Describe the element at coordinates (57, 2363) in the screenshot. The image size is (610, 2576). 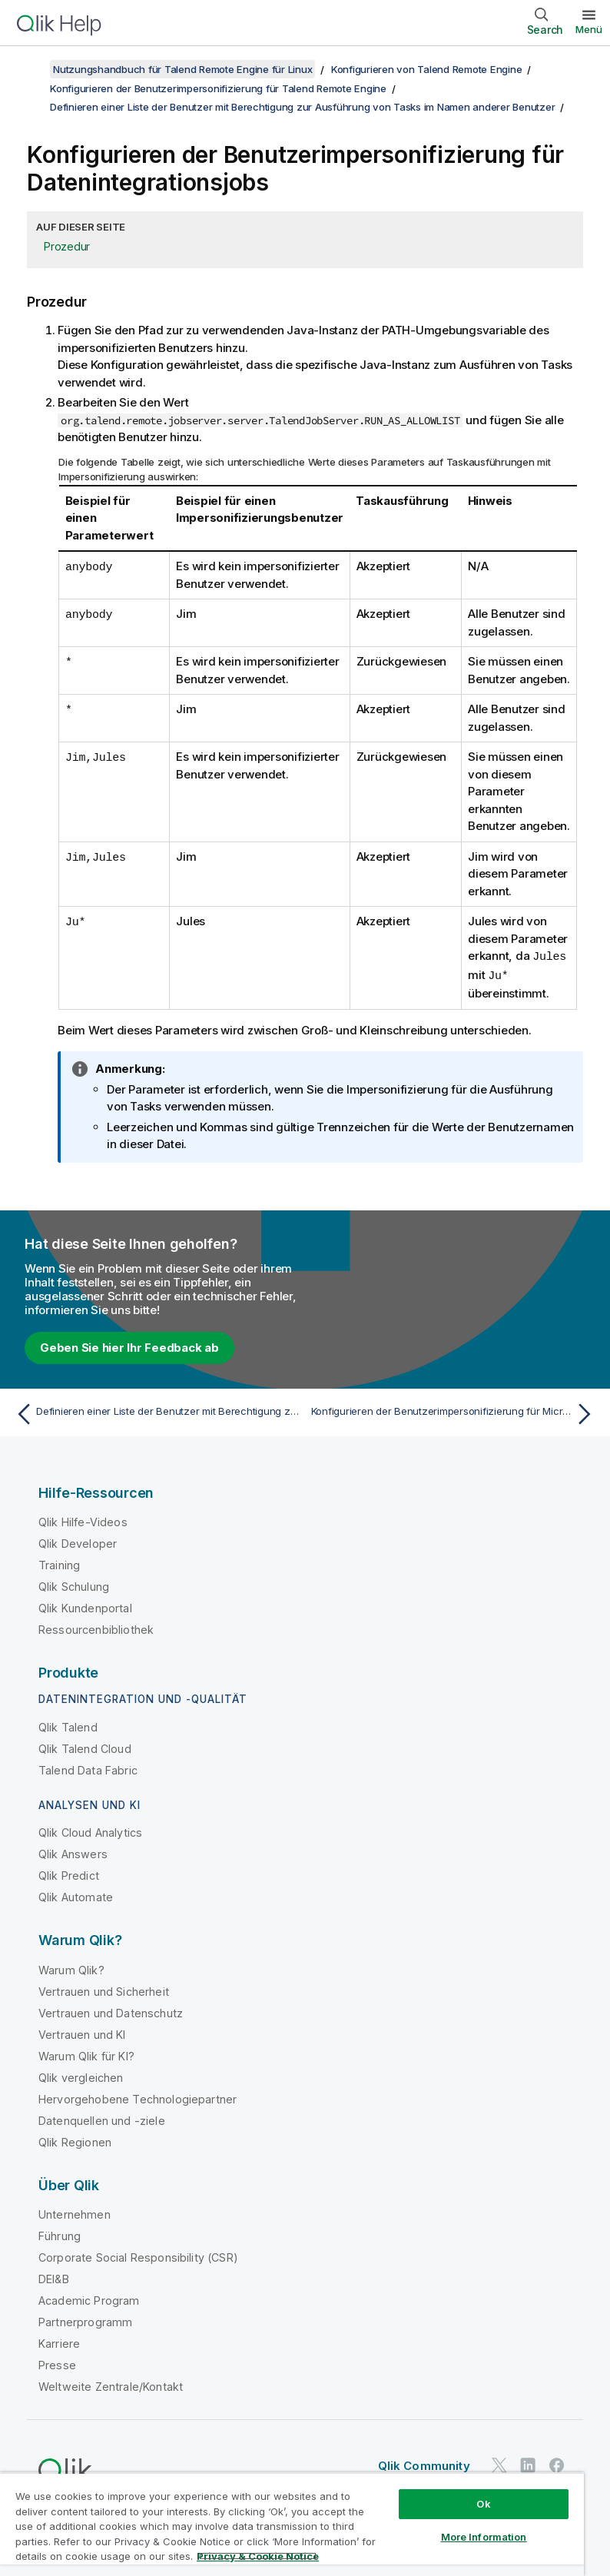
I see `Presse` at that location.